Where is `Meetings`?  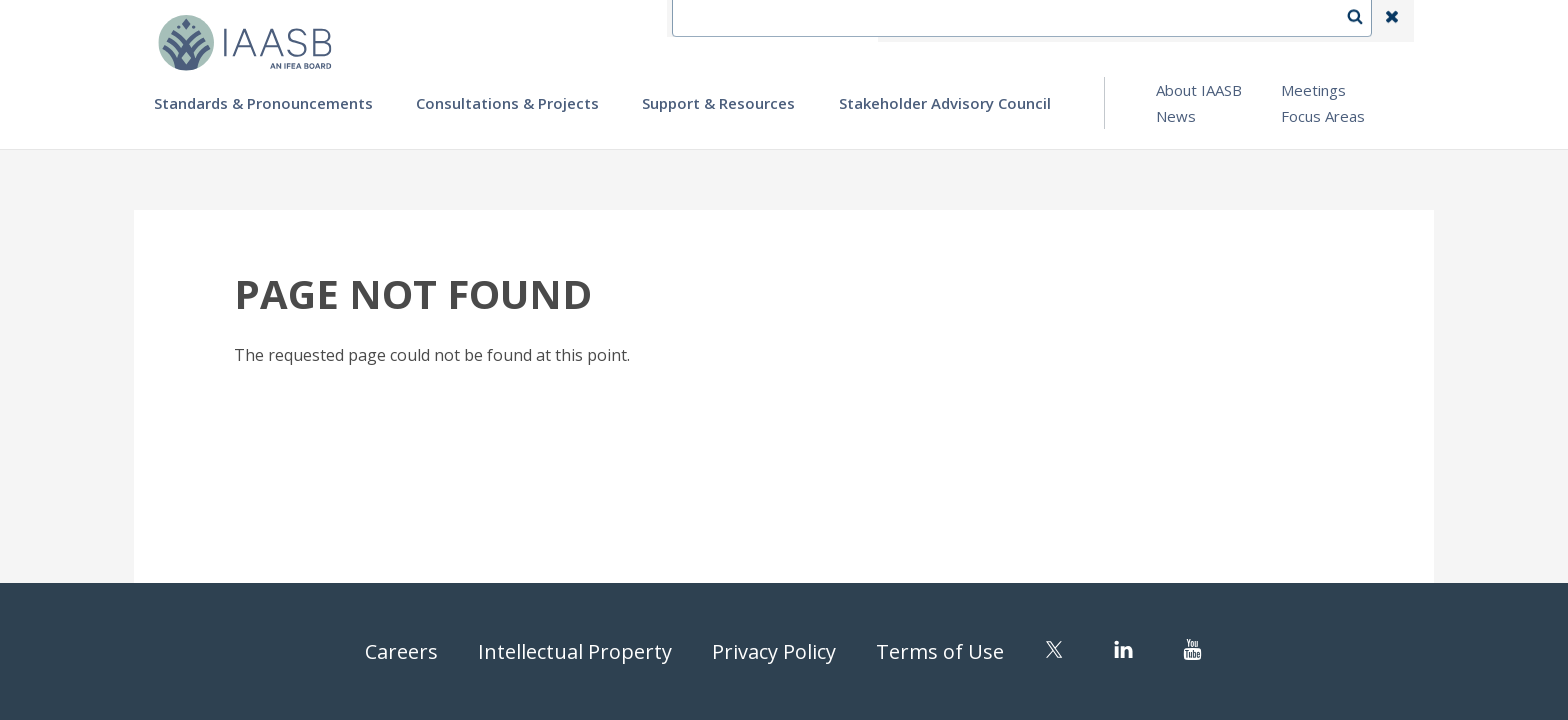
Meetings is located at coordinates (1313, 90).